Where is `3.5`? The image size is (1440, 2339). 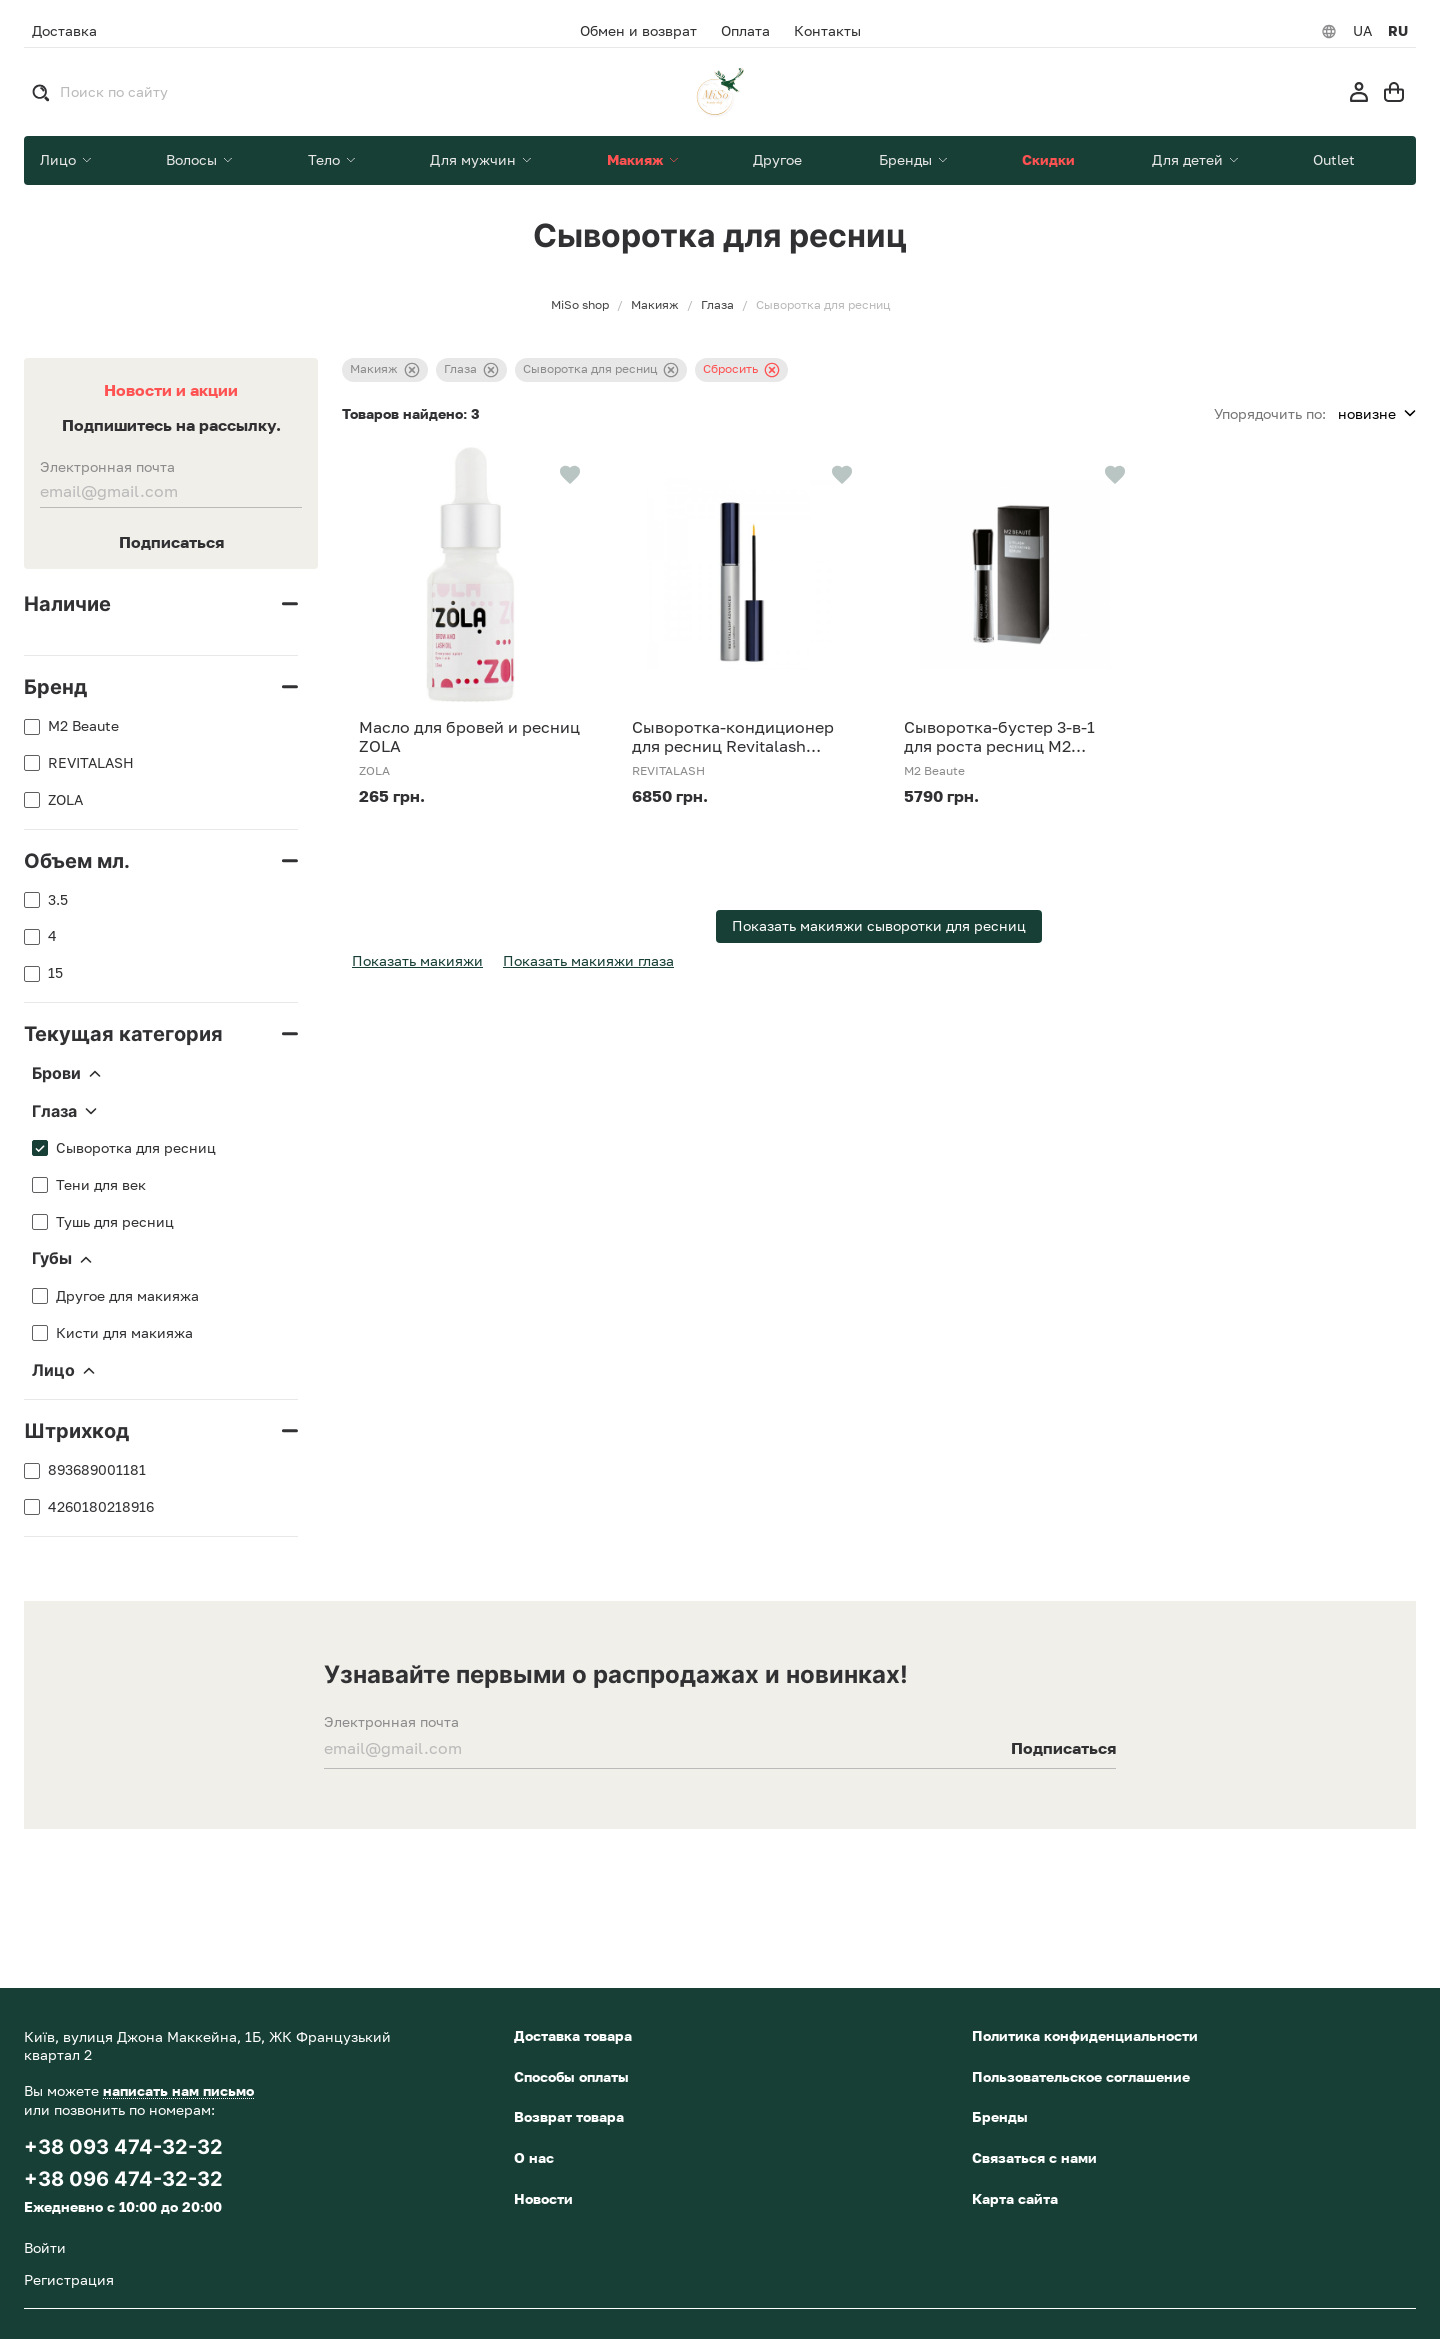 3.5 is located at coordinates (58, 900).